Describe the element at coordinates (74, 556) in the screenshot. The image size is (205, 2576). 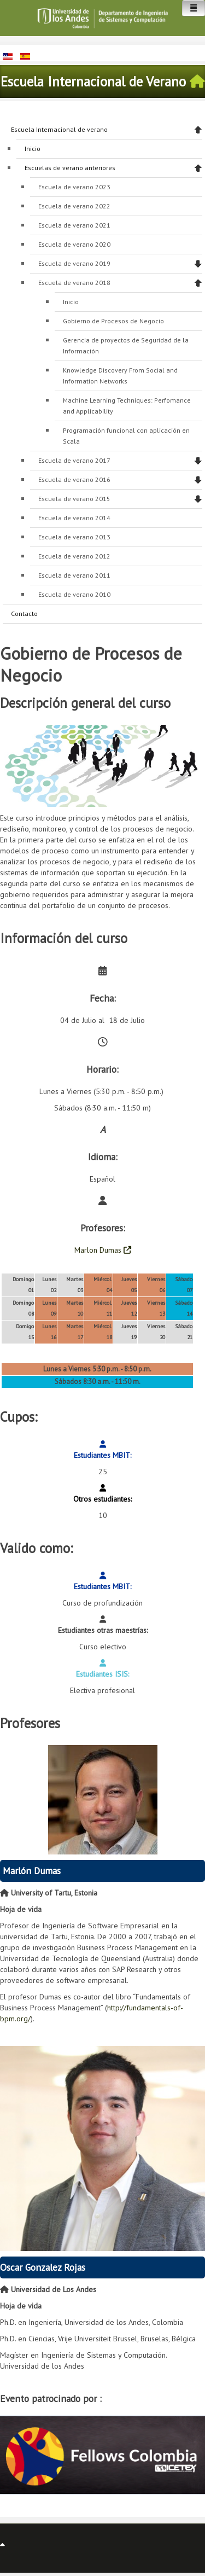
I see `Escuela de verano 2012` at that location.